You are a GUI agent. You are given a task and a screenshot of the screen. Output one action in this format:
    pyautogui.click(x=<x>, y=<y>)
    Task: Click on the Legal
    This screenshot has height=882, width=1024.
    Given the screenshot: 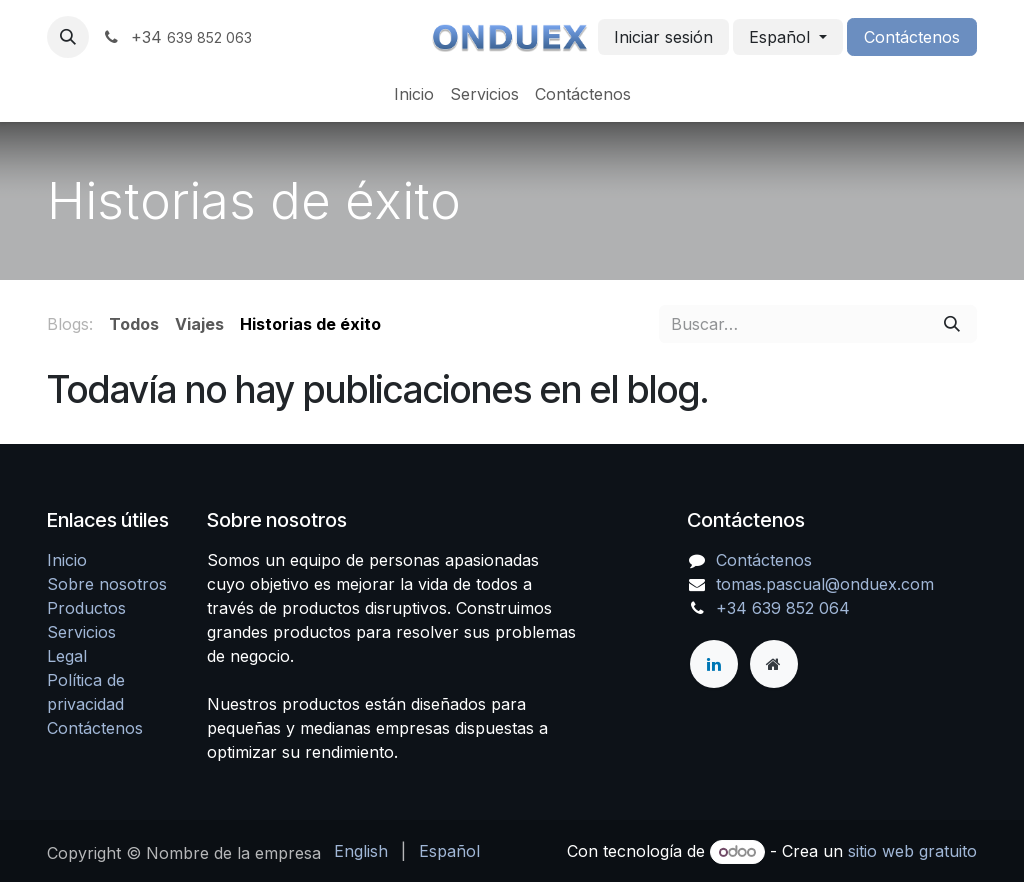 What is the action you would take?
    pyautogui.click(x=67, y=656)
    